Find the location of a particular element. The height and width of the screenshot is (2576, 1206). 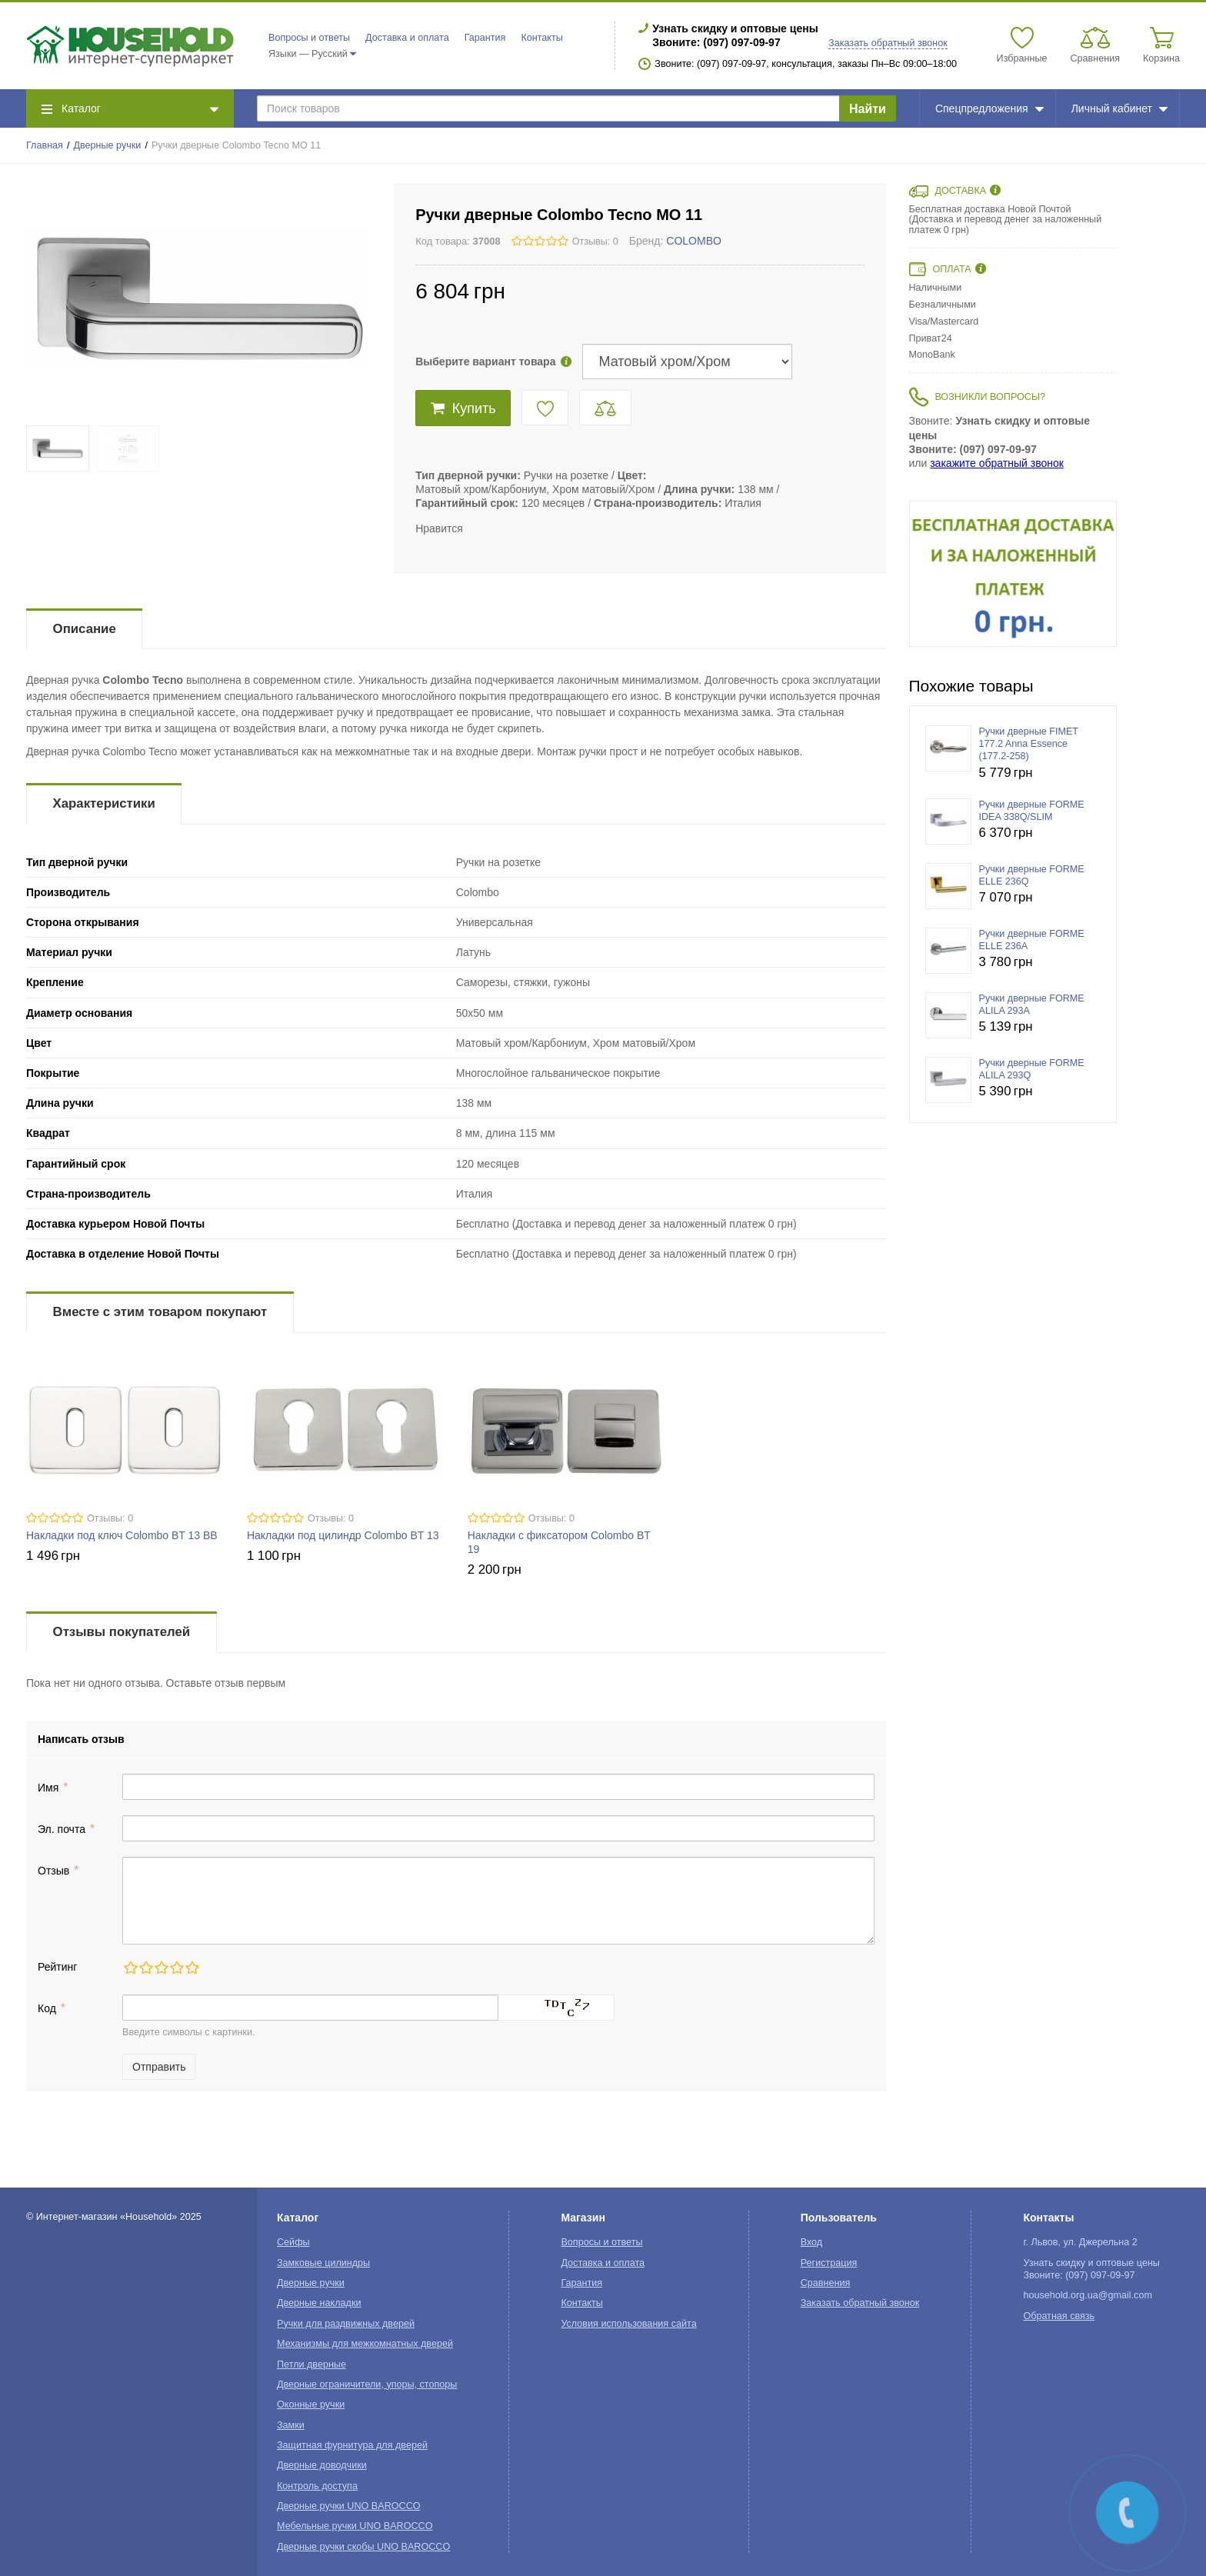

Накладки под ключ Colombo BT 13 BB is located at coordinates (122, 1535).